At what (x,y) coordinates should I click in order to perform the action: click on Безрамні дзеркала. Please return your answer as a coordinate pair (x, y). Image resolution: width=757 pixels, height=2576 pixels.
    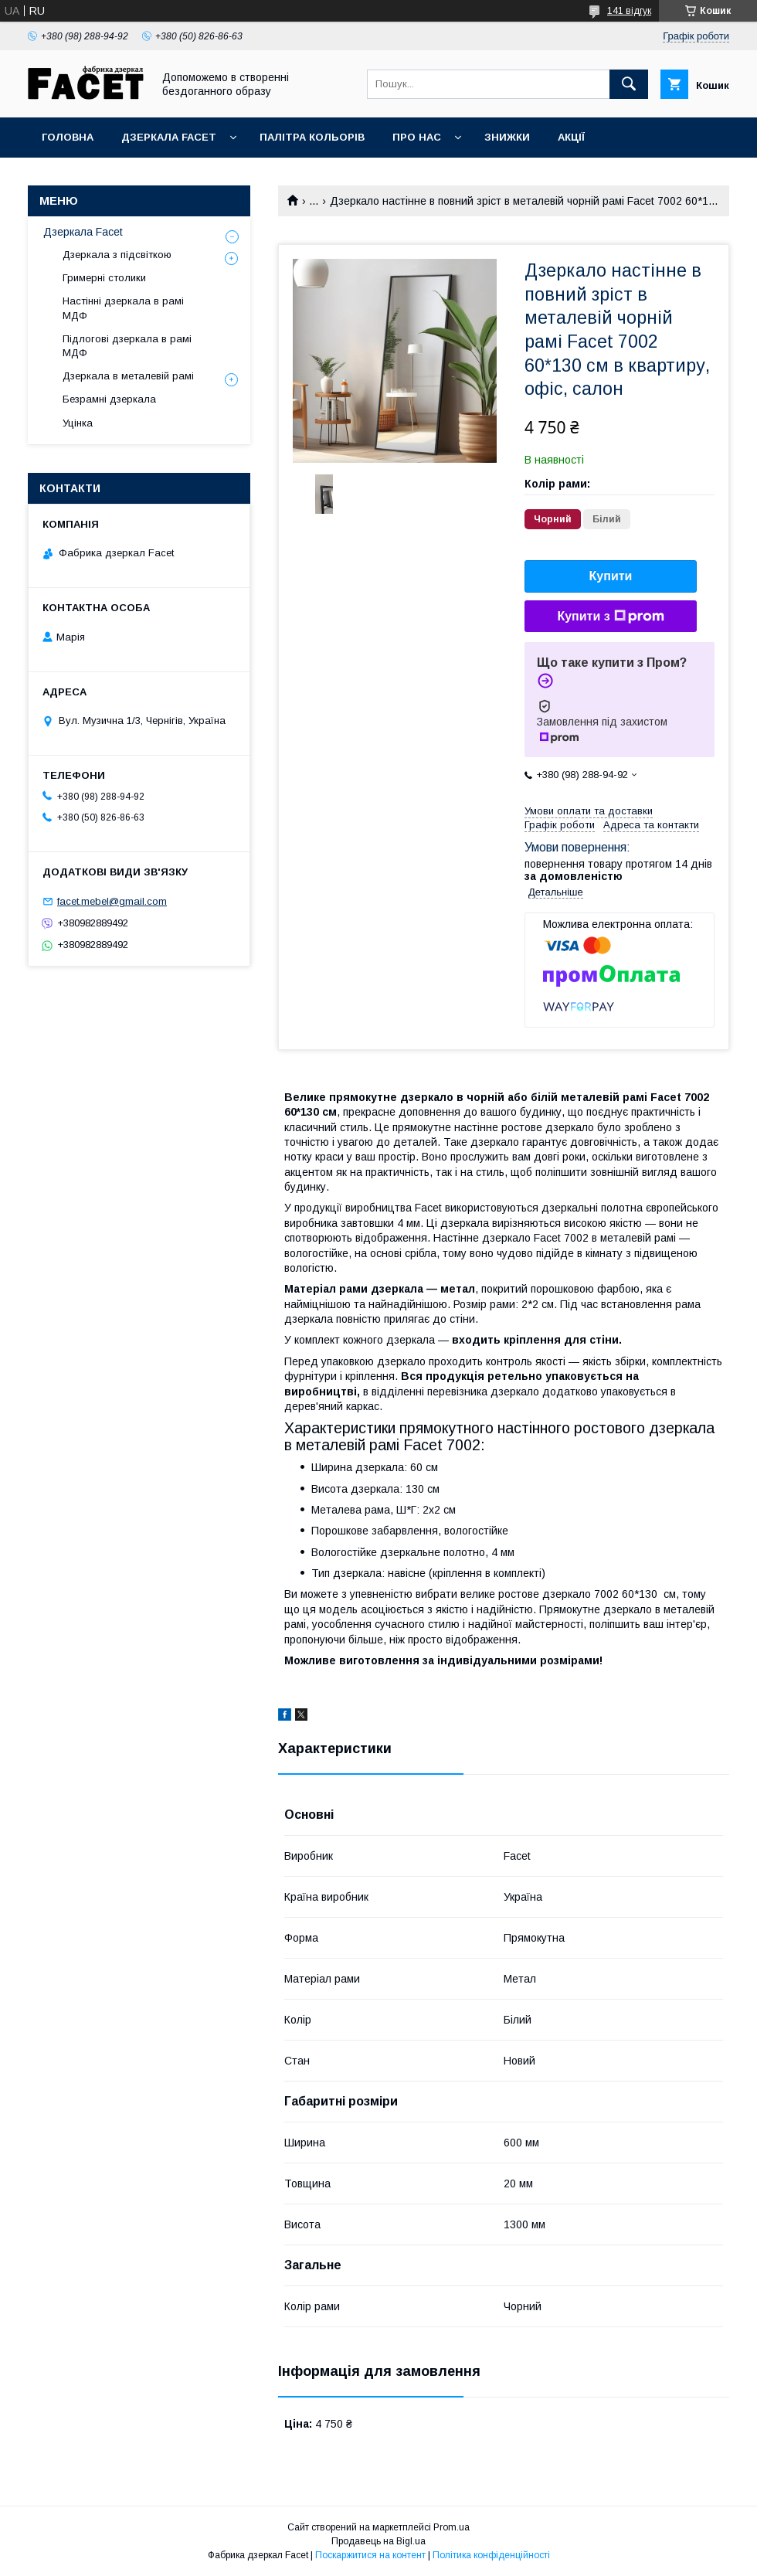
    Looking at the image, I should click on (109, 399).